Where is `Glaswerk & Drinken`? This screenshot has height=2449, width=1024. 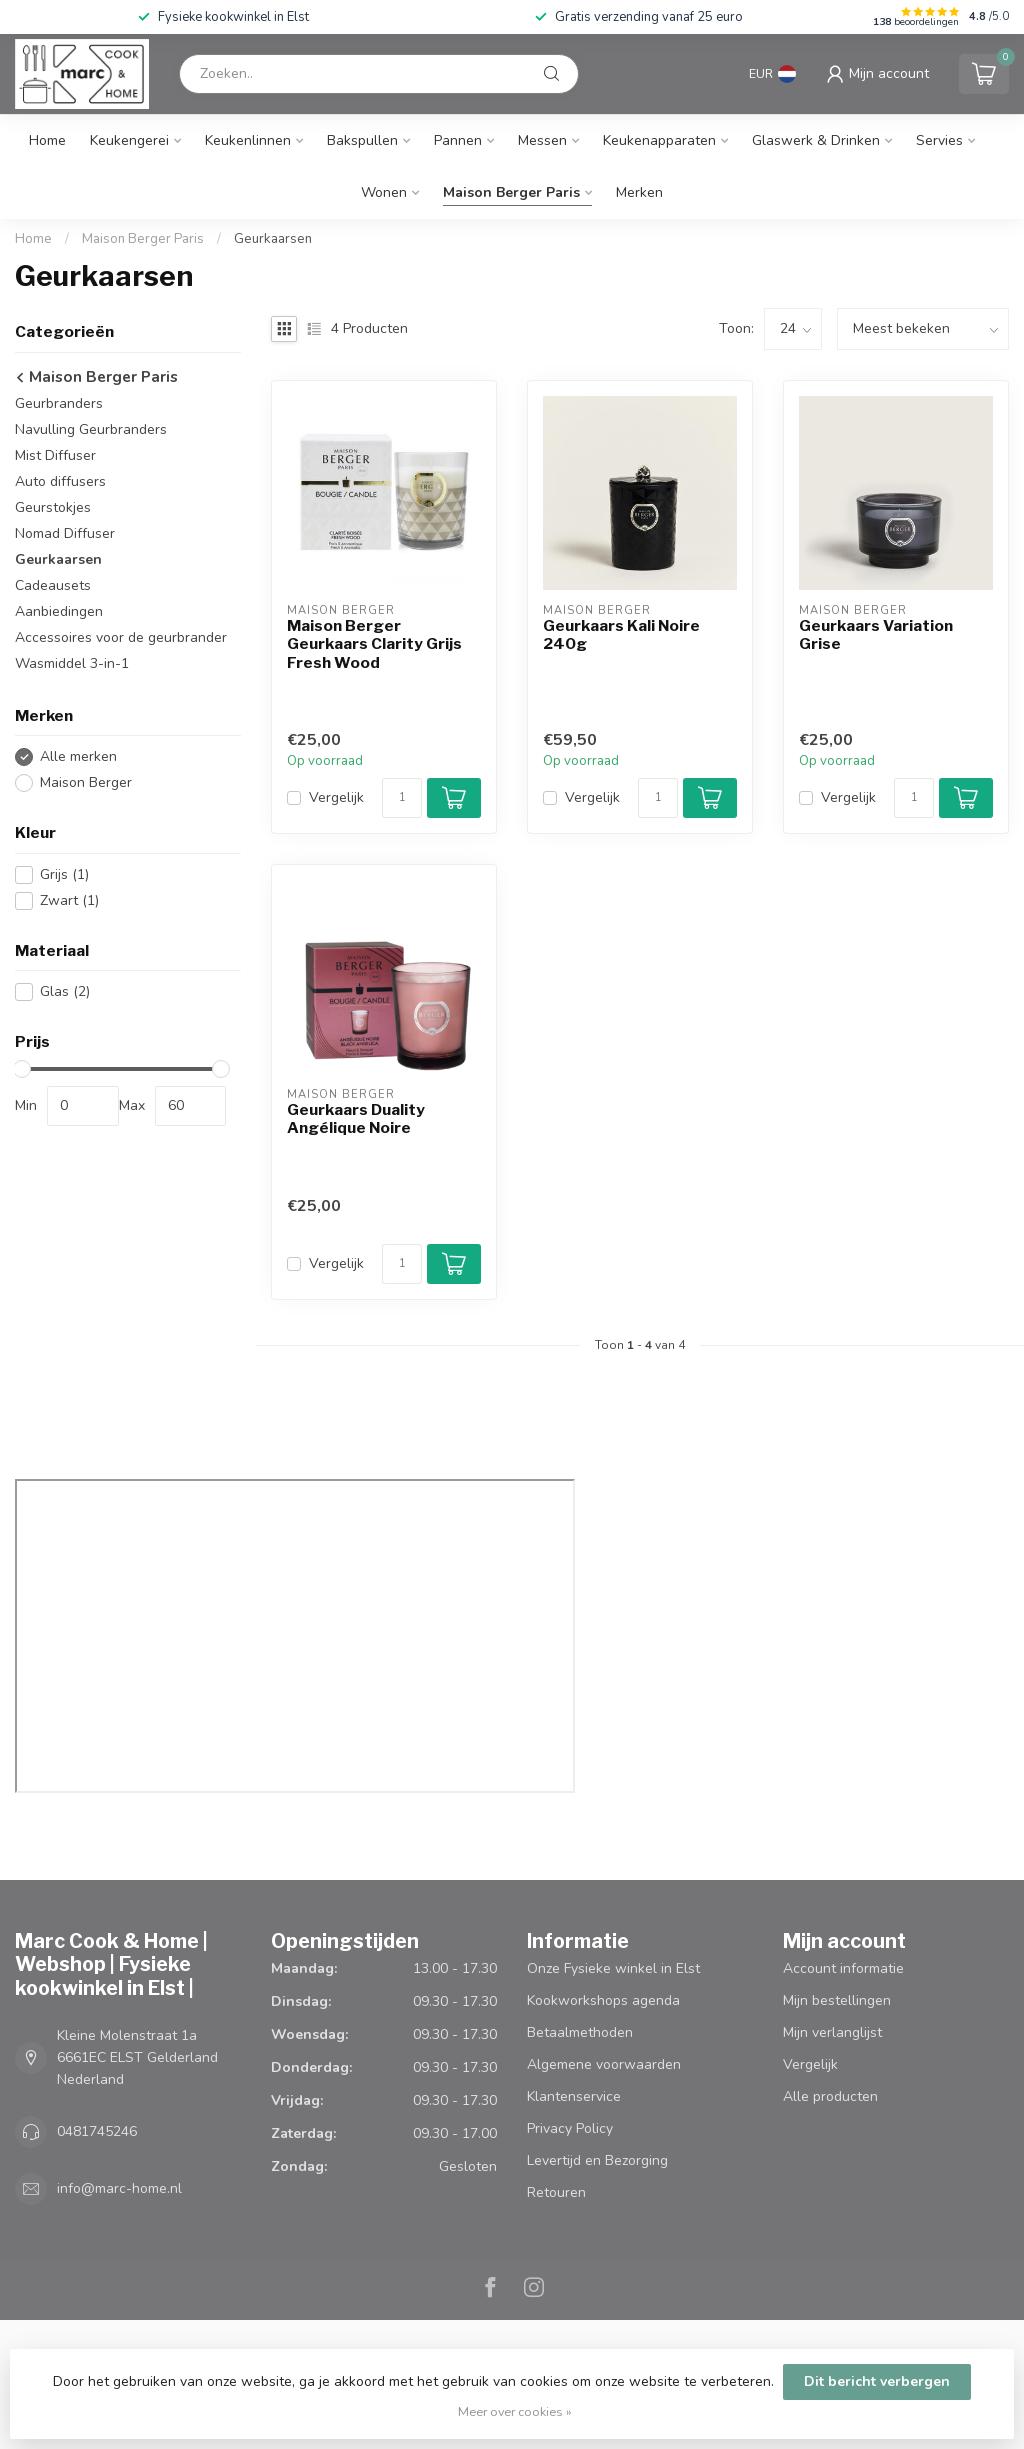 Glaswerk & Drinken is located at coordinates (816, 140).